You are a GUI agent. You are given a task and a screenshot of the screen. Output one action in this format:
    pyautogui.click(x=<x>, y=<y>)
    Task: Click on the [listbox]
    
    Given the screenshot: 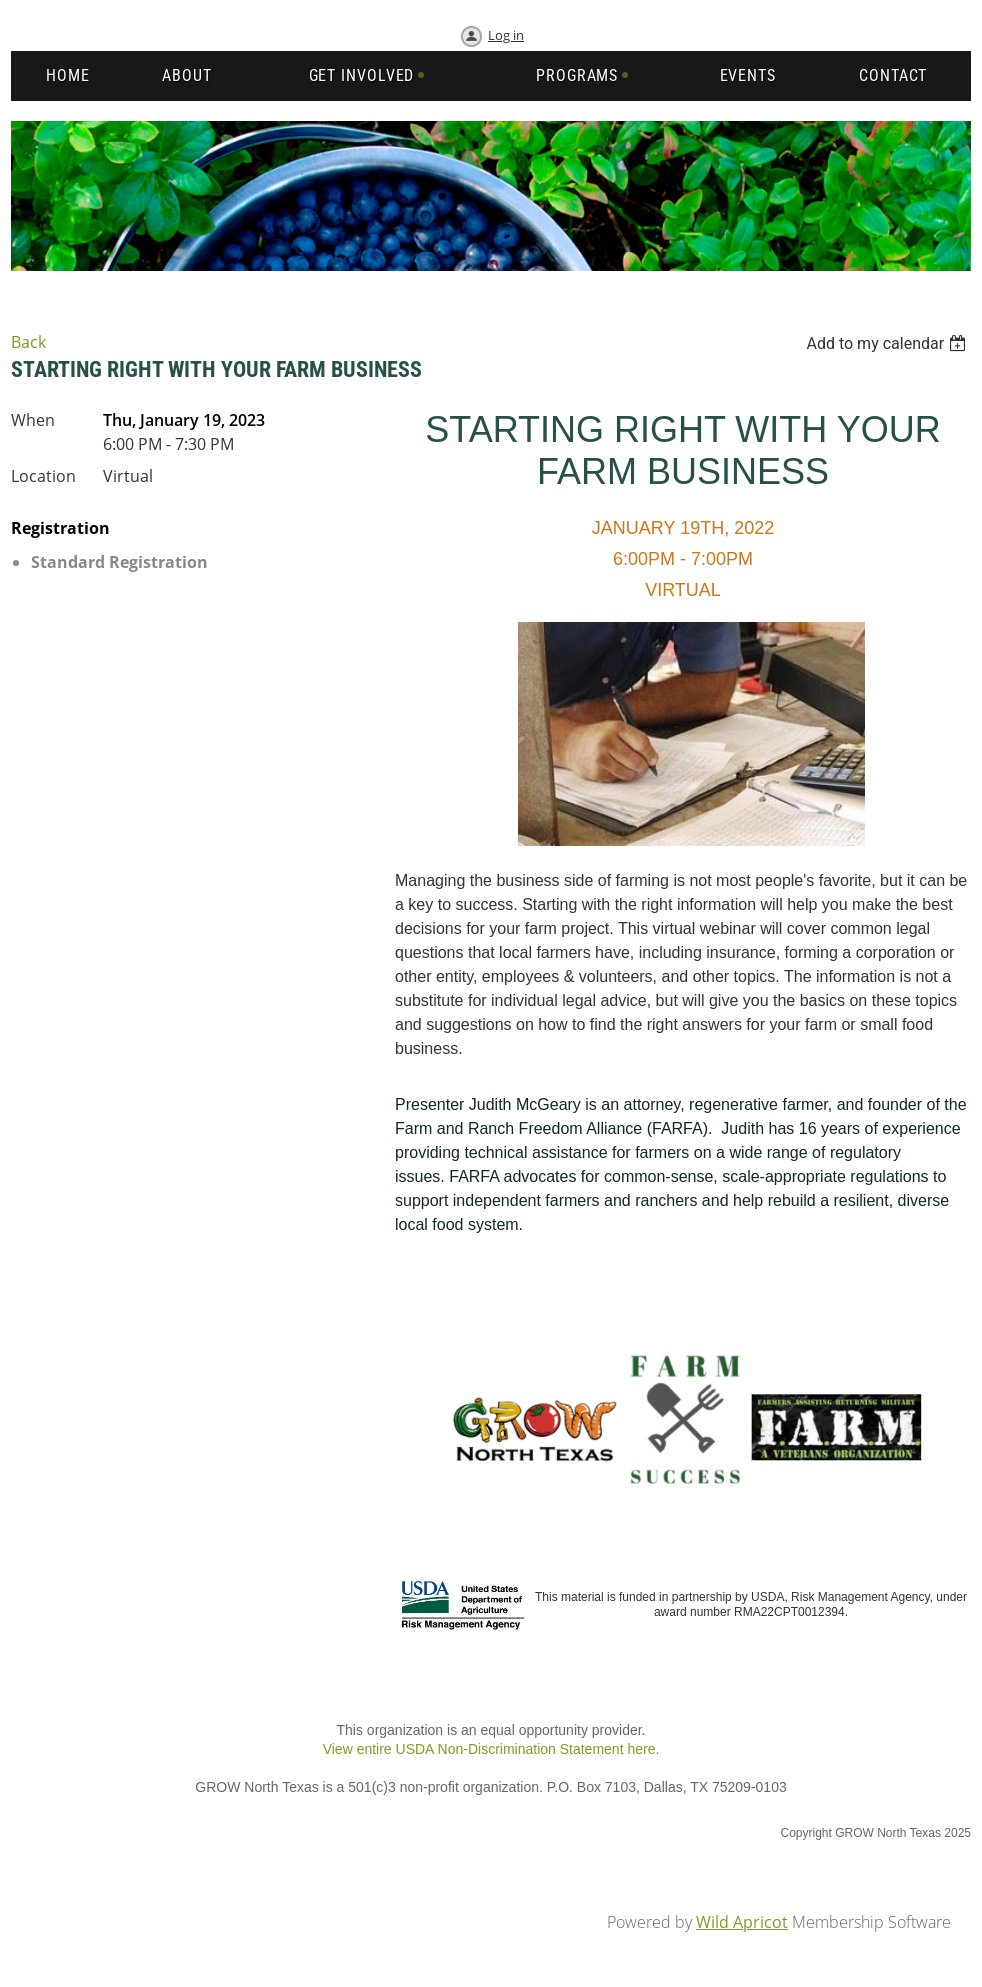 What is the action you would take?
    pyautogui.click(x=888, y=343)
    